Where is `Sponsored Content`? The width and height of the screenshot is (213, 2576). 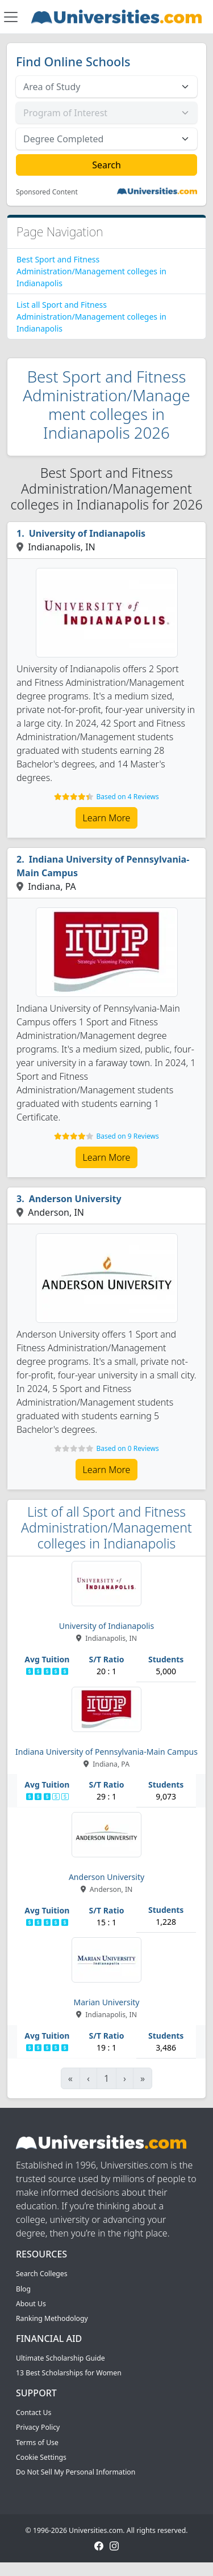
Sponsored Content is located at coordinates (47, 192).